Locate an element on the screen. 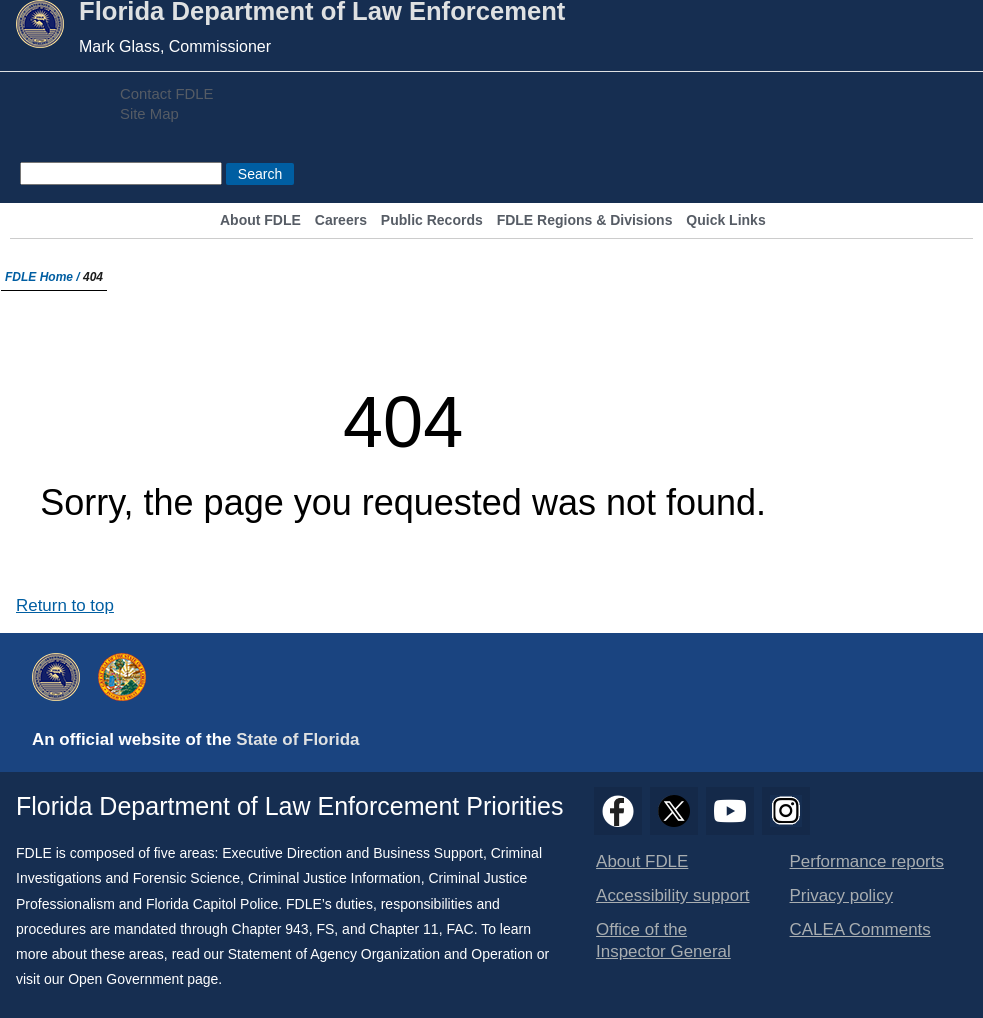 Image resolution: width=983 pixels, height=1018 pixels. Privacy policy is located at coordinates (842, 895).